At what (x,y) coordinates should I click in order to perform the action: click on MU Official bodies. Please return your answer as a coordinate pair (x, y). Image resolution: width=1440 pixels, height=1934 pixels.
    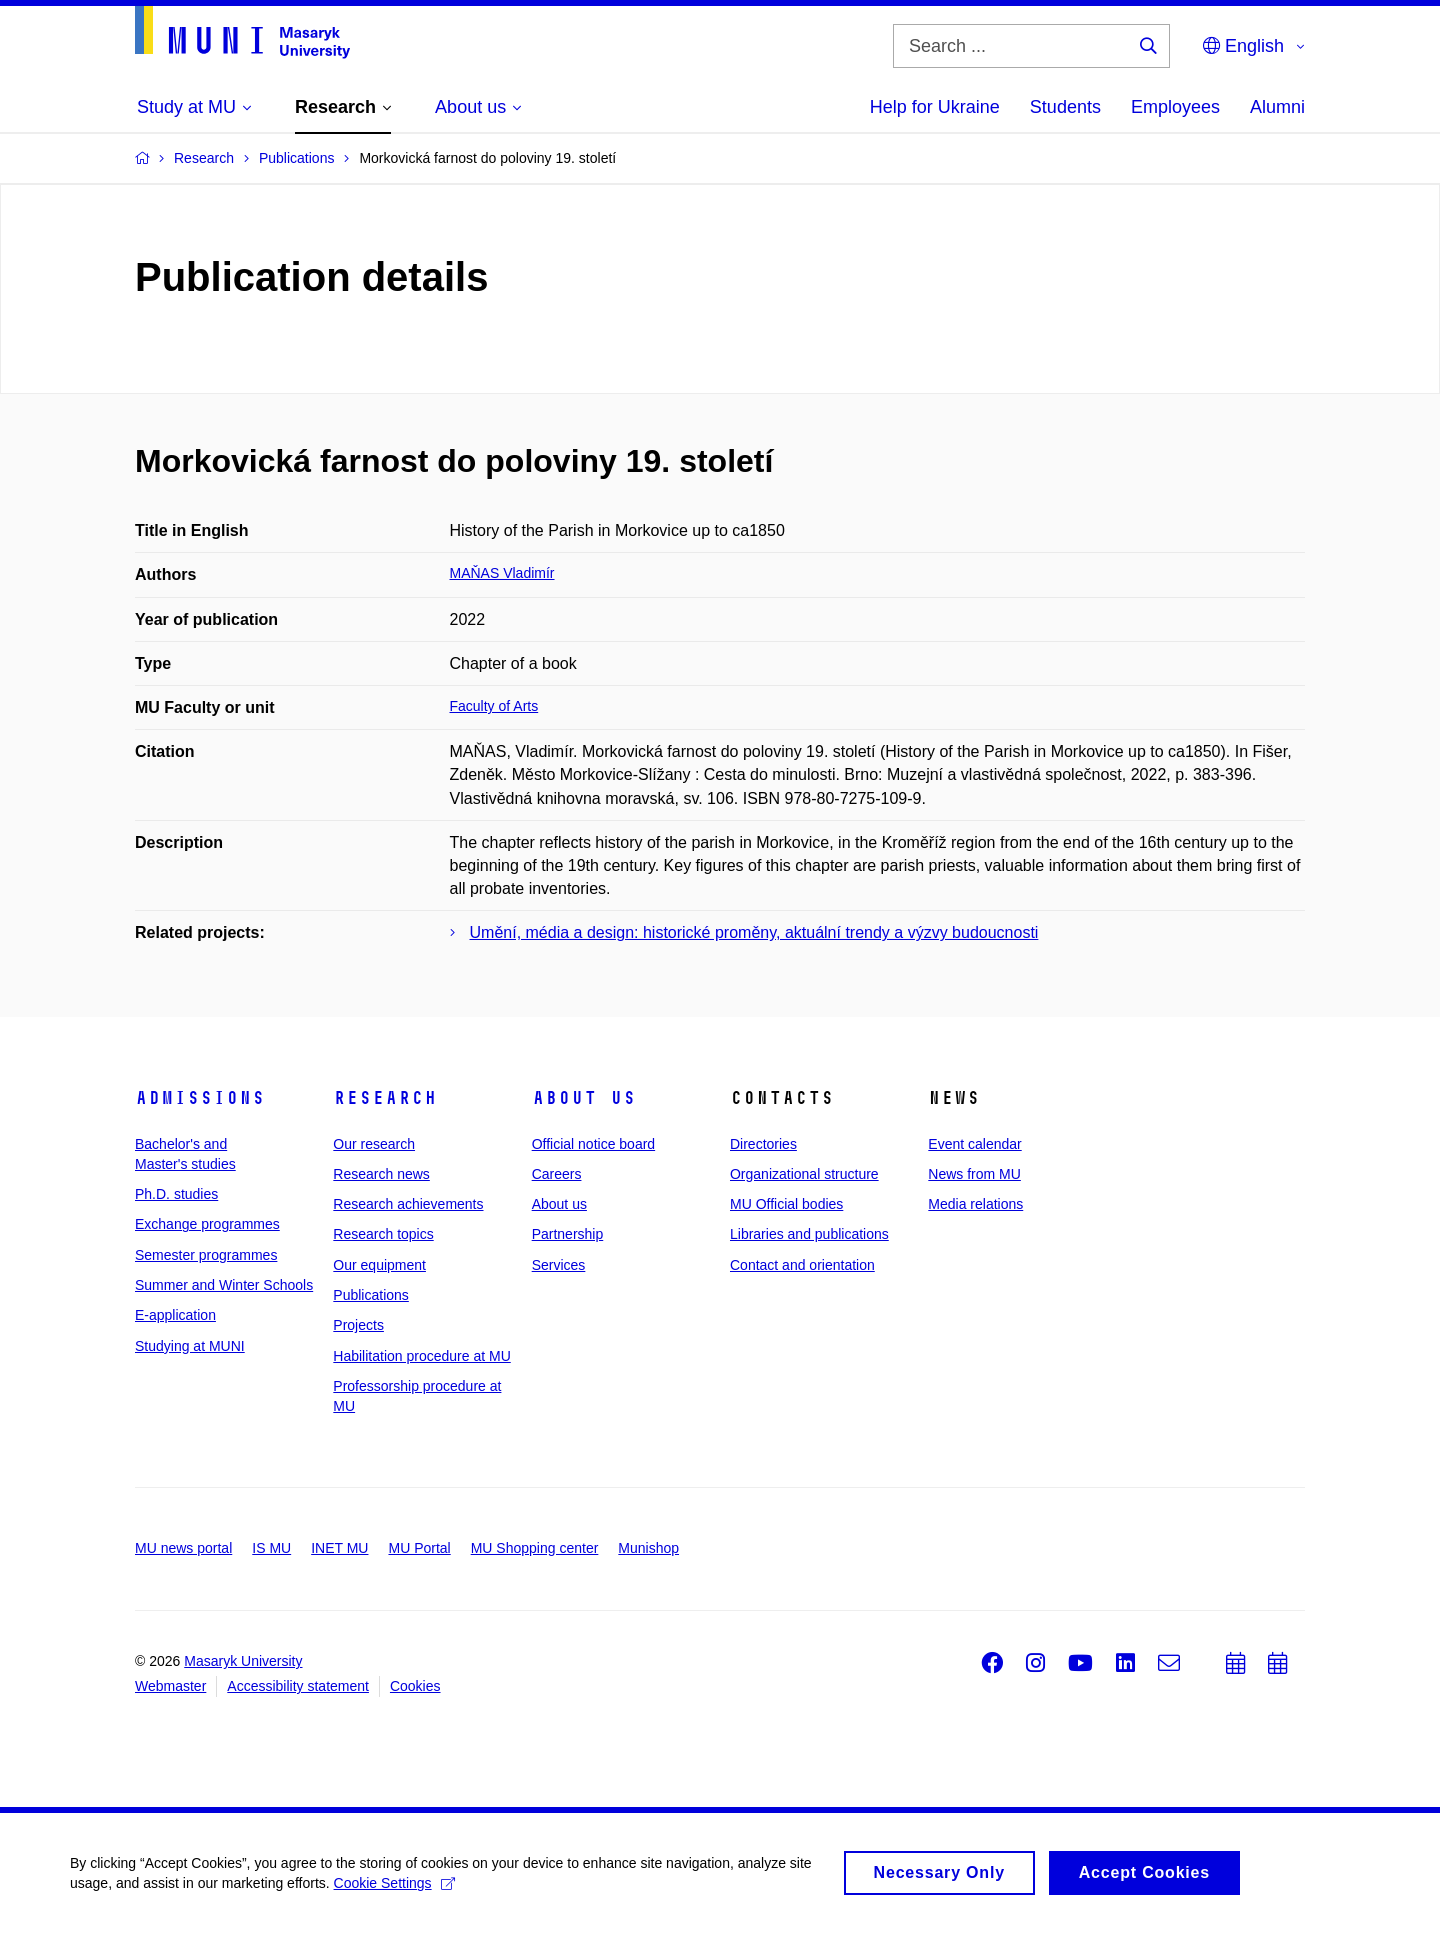
    Looking at the image, I should click on (786, 1204).